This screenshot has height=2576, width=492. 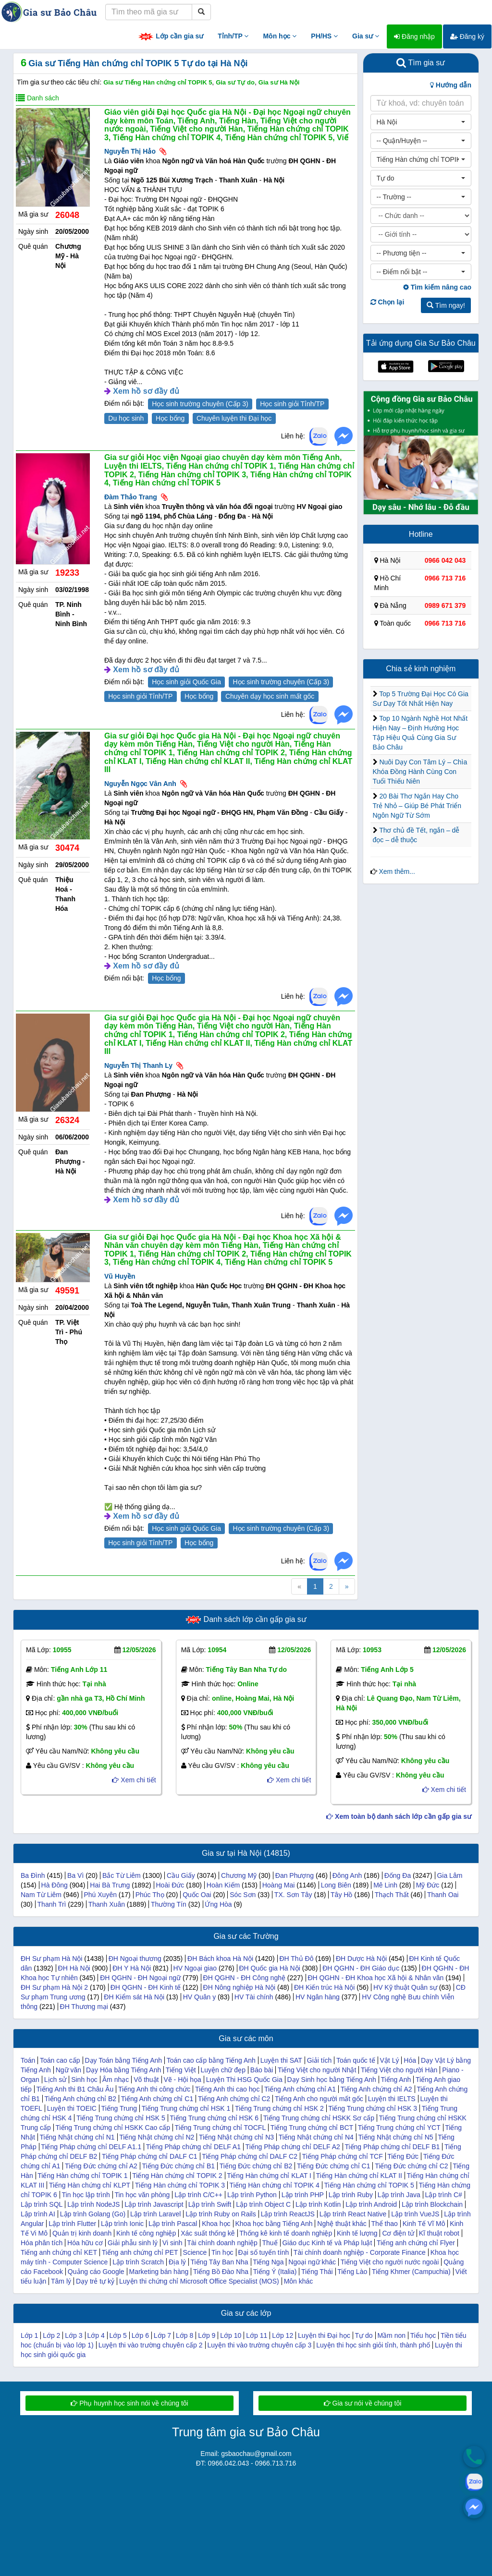 What do you see at coordinates (269, 2243) in the screenshot?
I see `Thuế` at bounding box center [269, 2243].